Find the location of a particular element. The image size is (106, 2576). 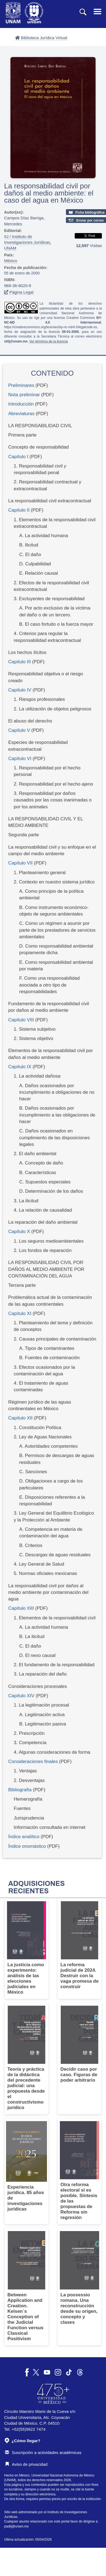

Nota preliminar is located at coordinates (24, 394).